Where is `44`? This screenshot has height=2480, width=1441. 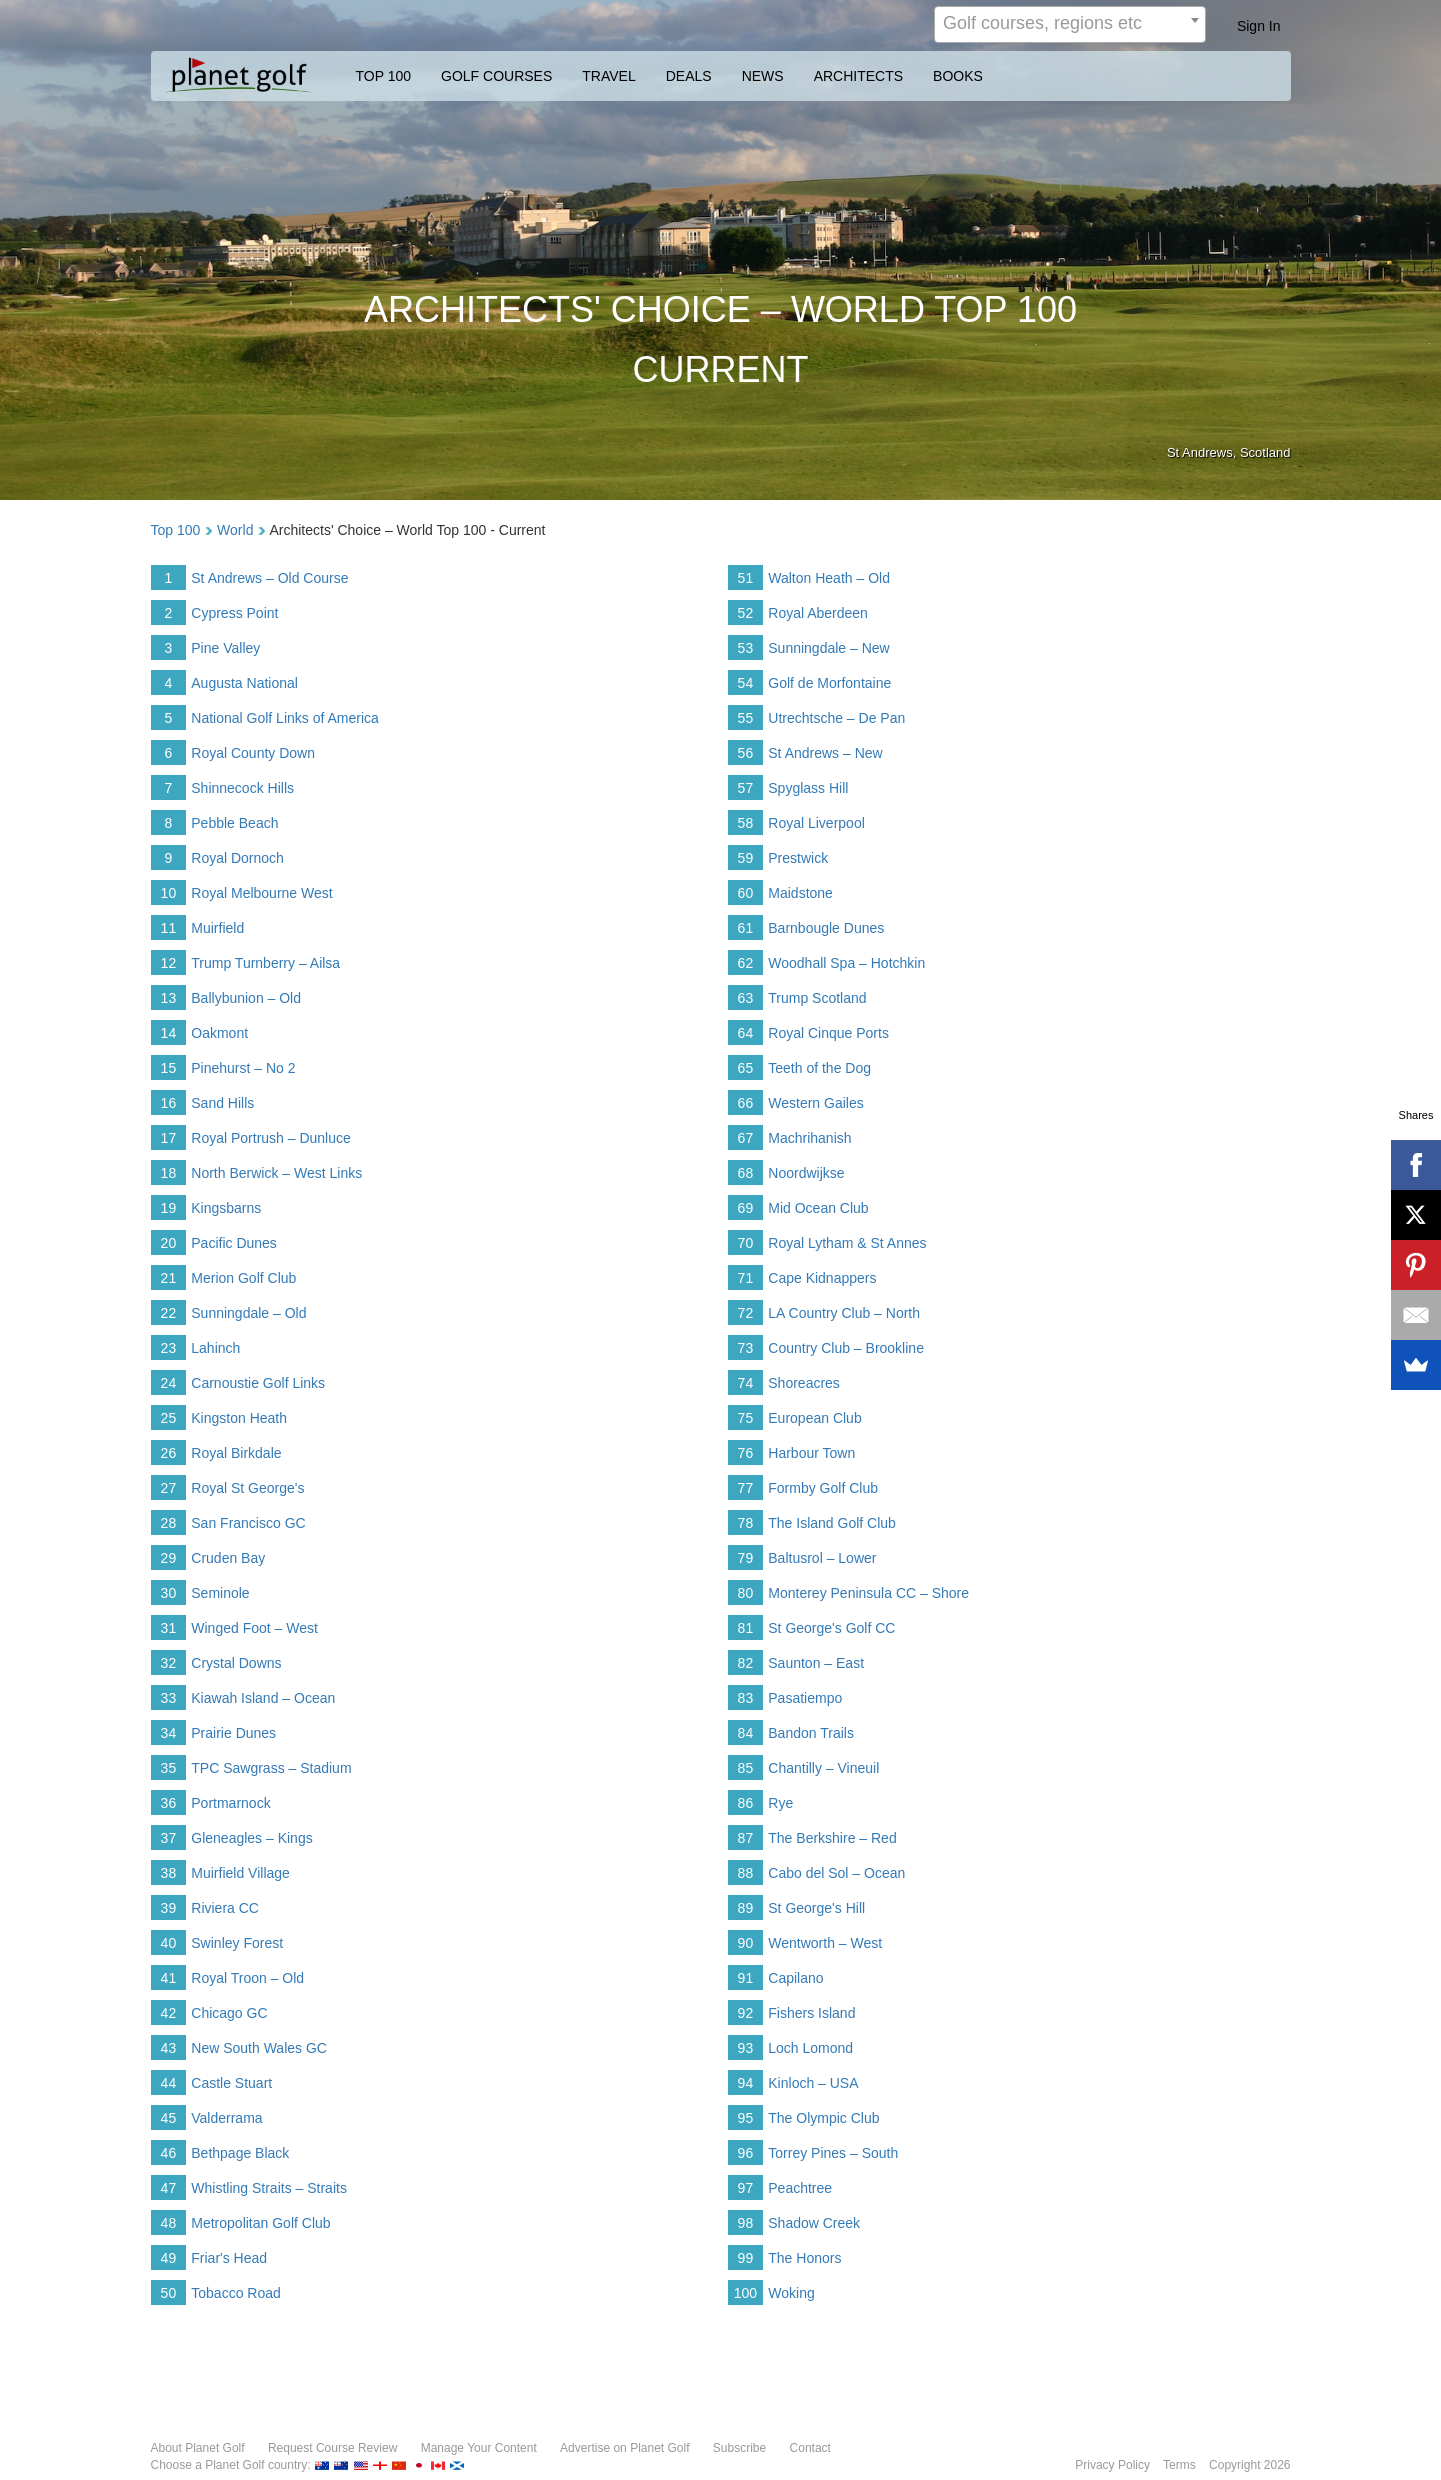
44 is located at coordinates (169, 2083).